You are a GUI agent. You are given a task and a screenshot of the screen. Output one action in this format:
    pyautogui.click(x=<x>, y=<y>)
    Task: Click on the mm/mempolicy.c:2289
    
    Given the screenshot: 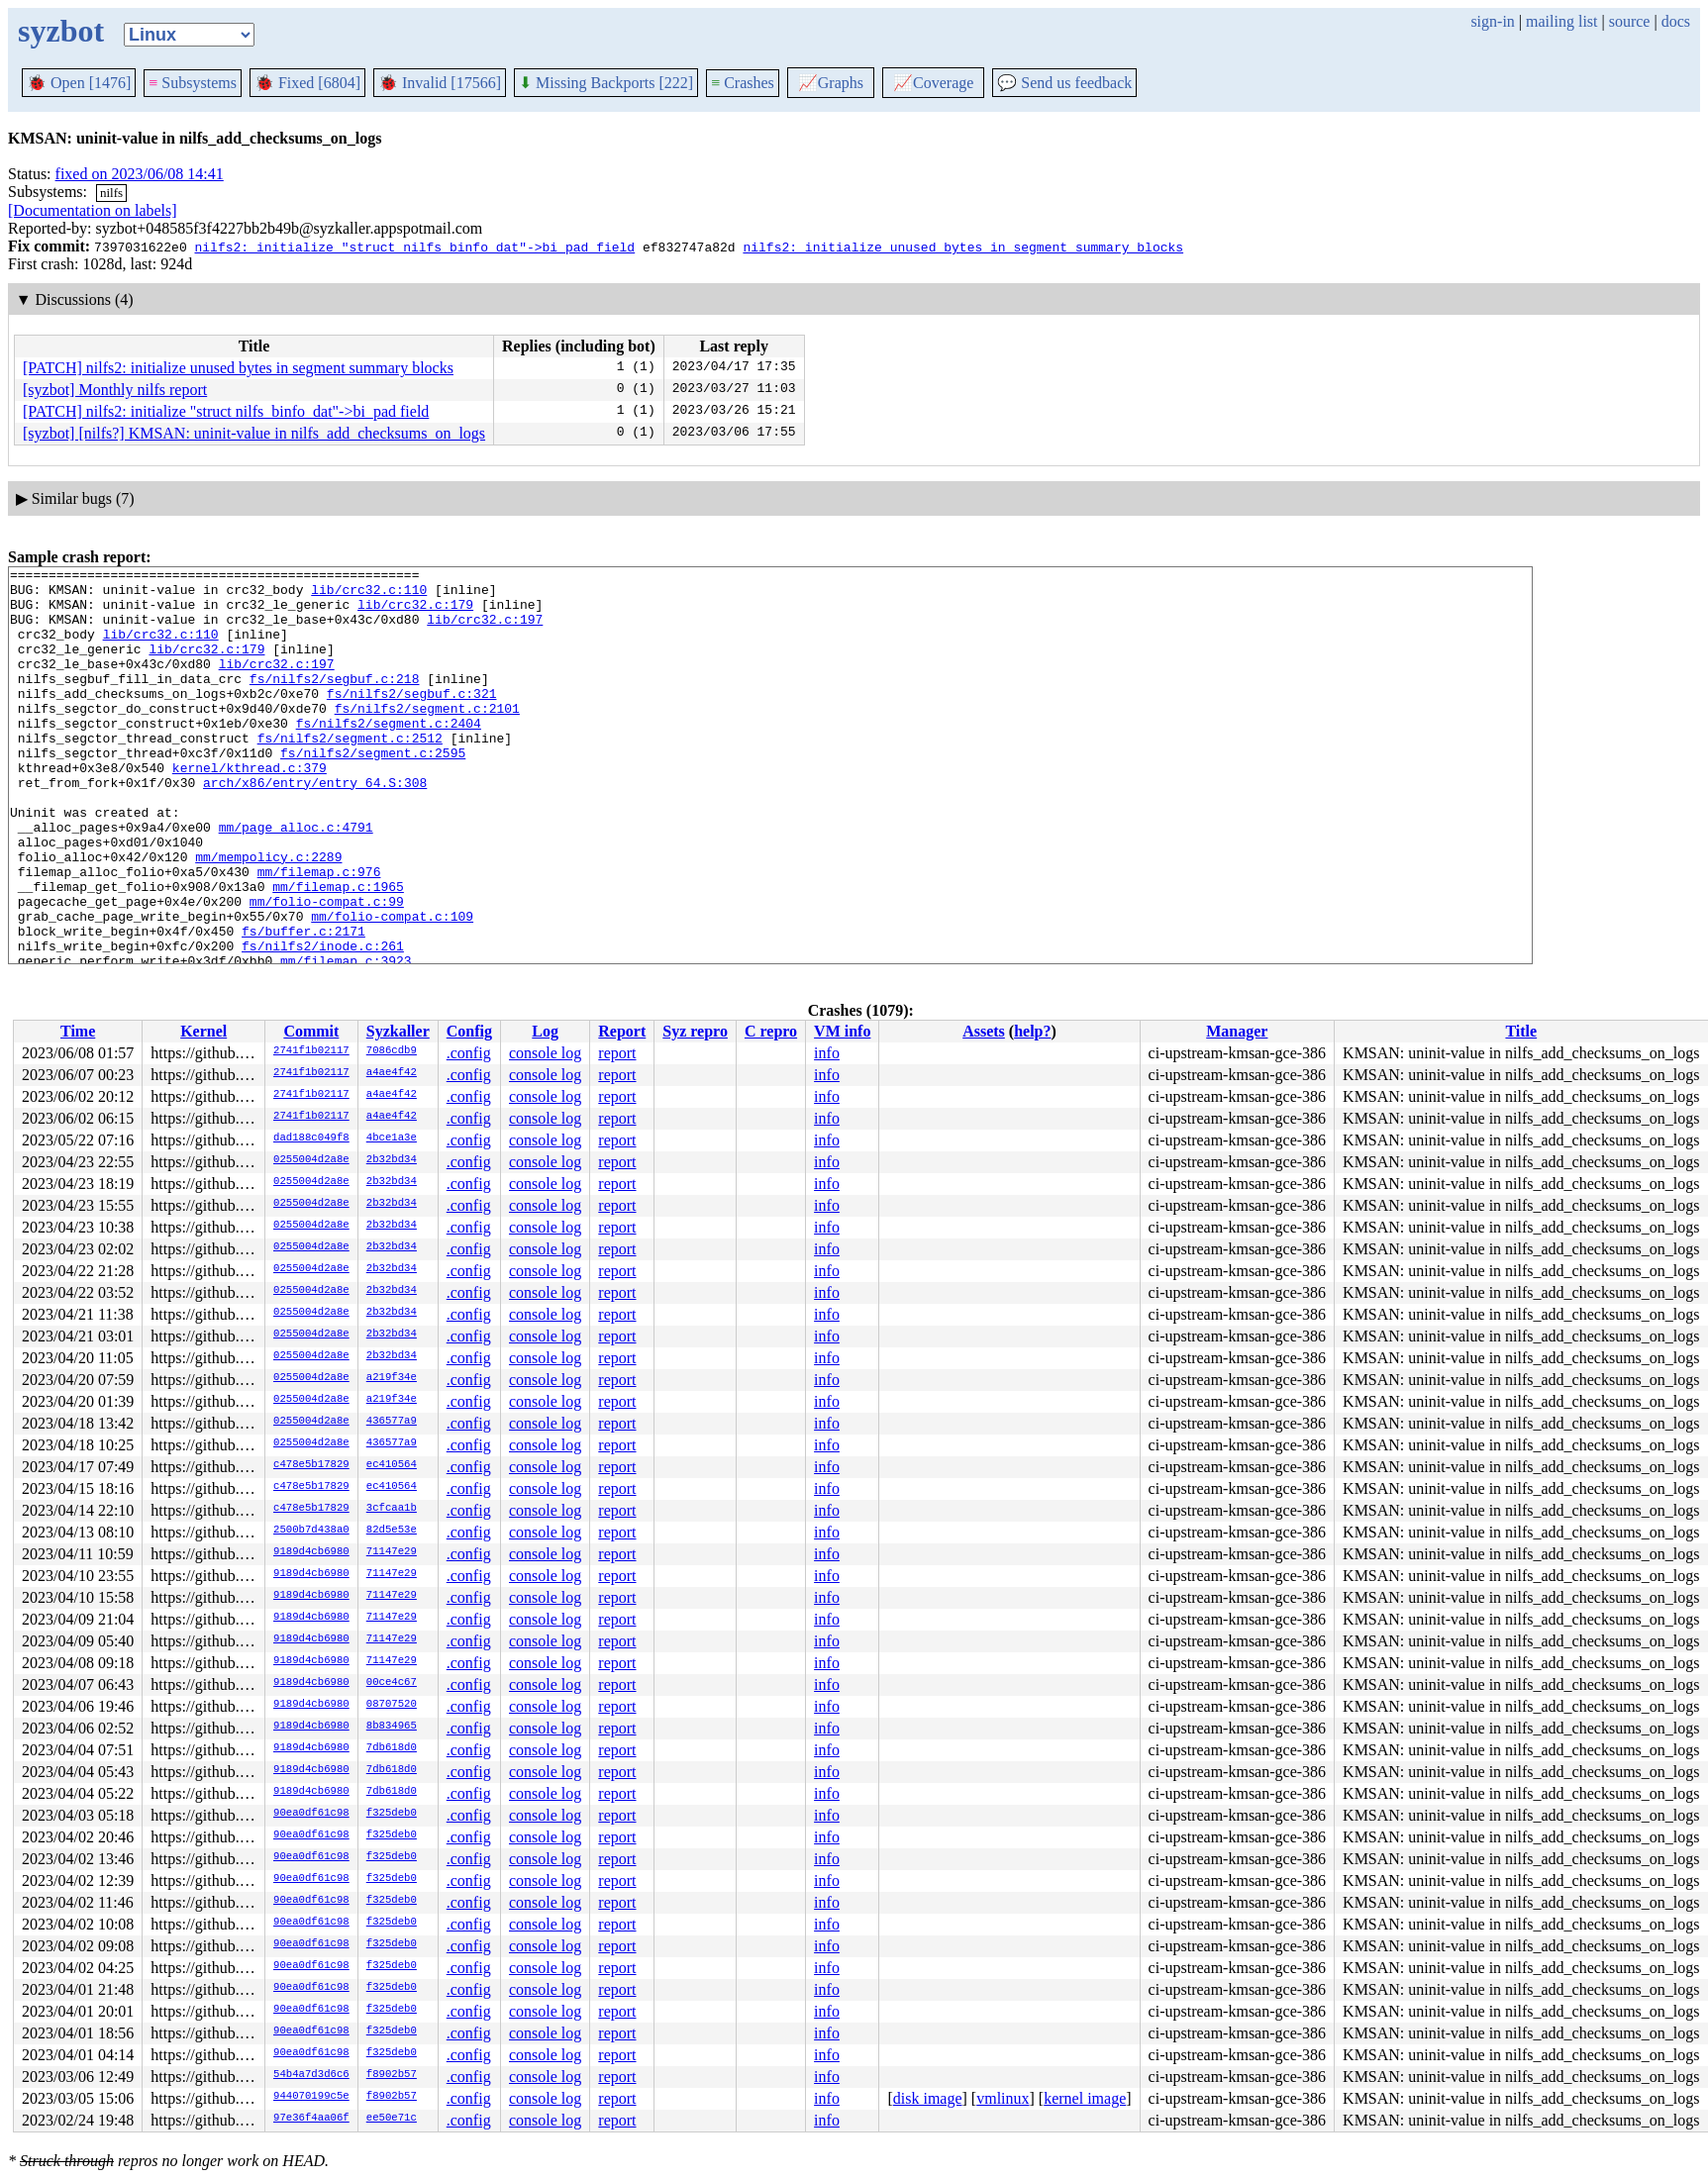 What is the action you would take?
    pyautogui.click(x=268, y=916)
    